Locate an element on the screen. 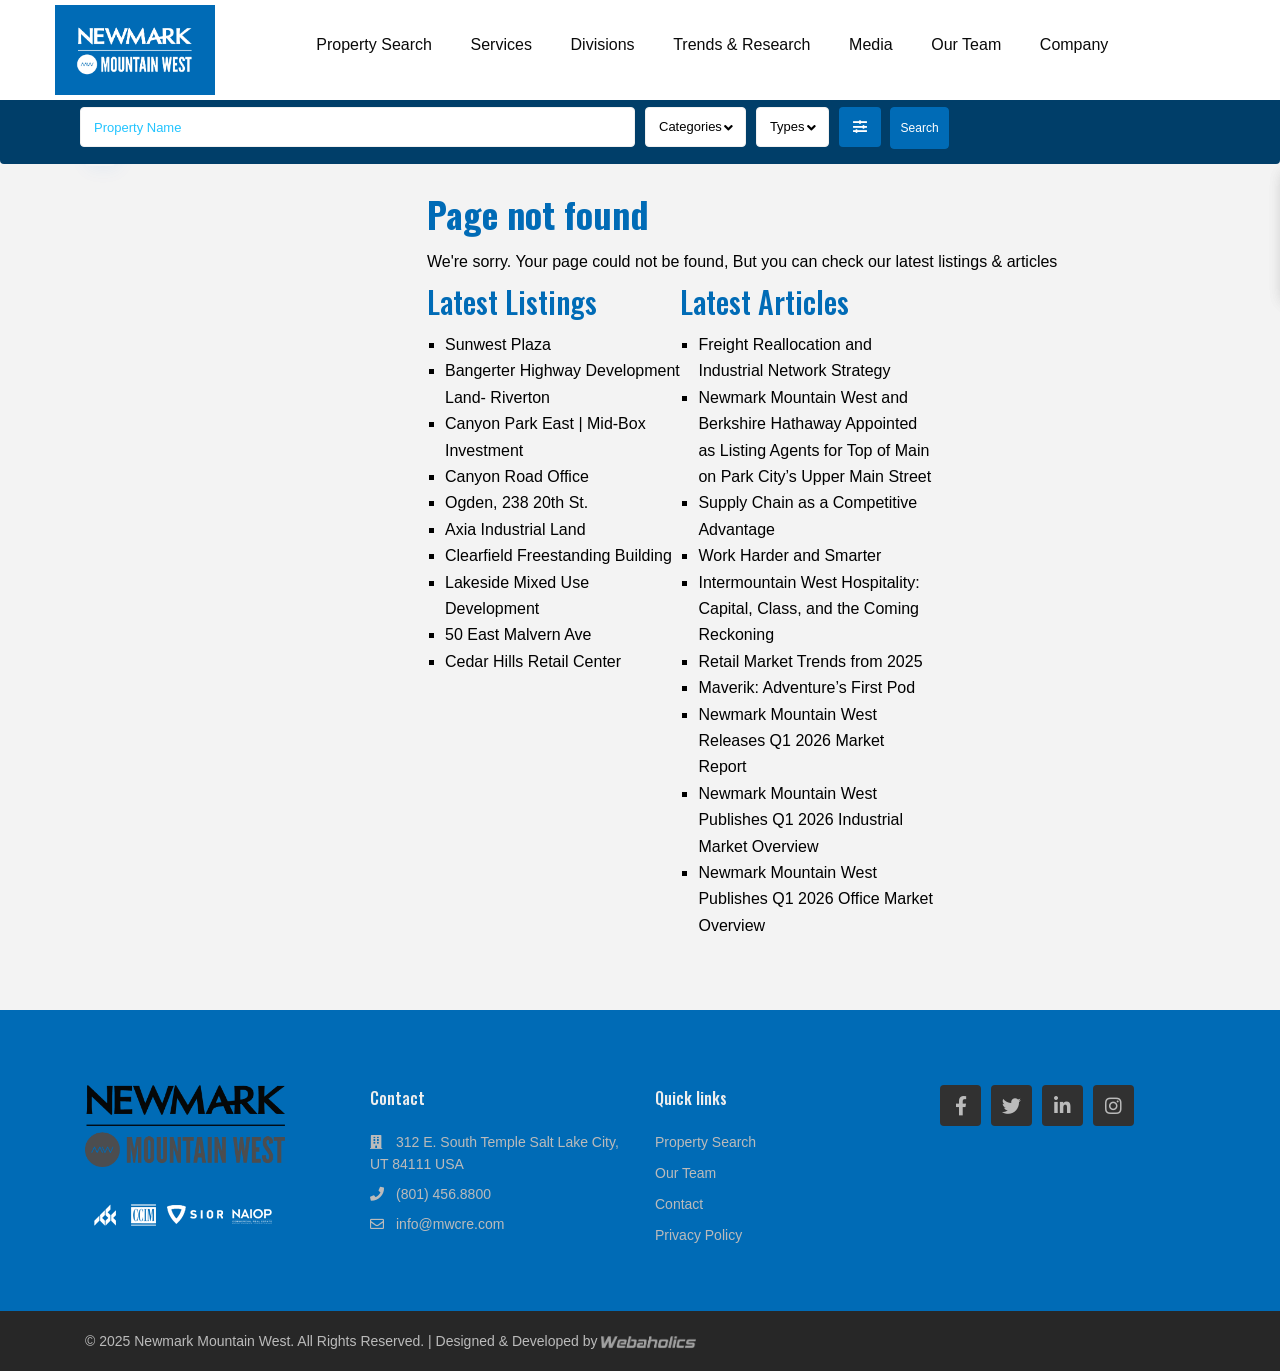  Services is located at coordinates (501, 44).